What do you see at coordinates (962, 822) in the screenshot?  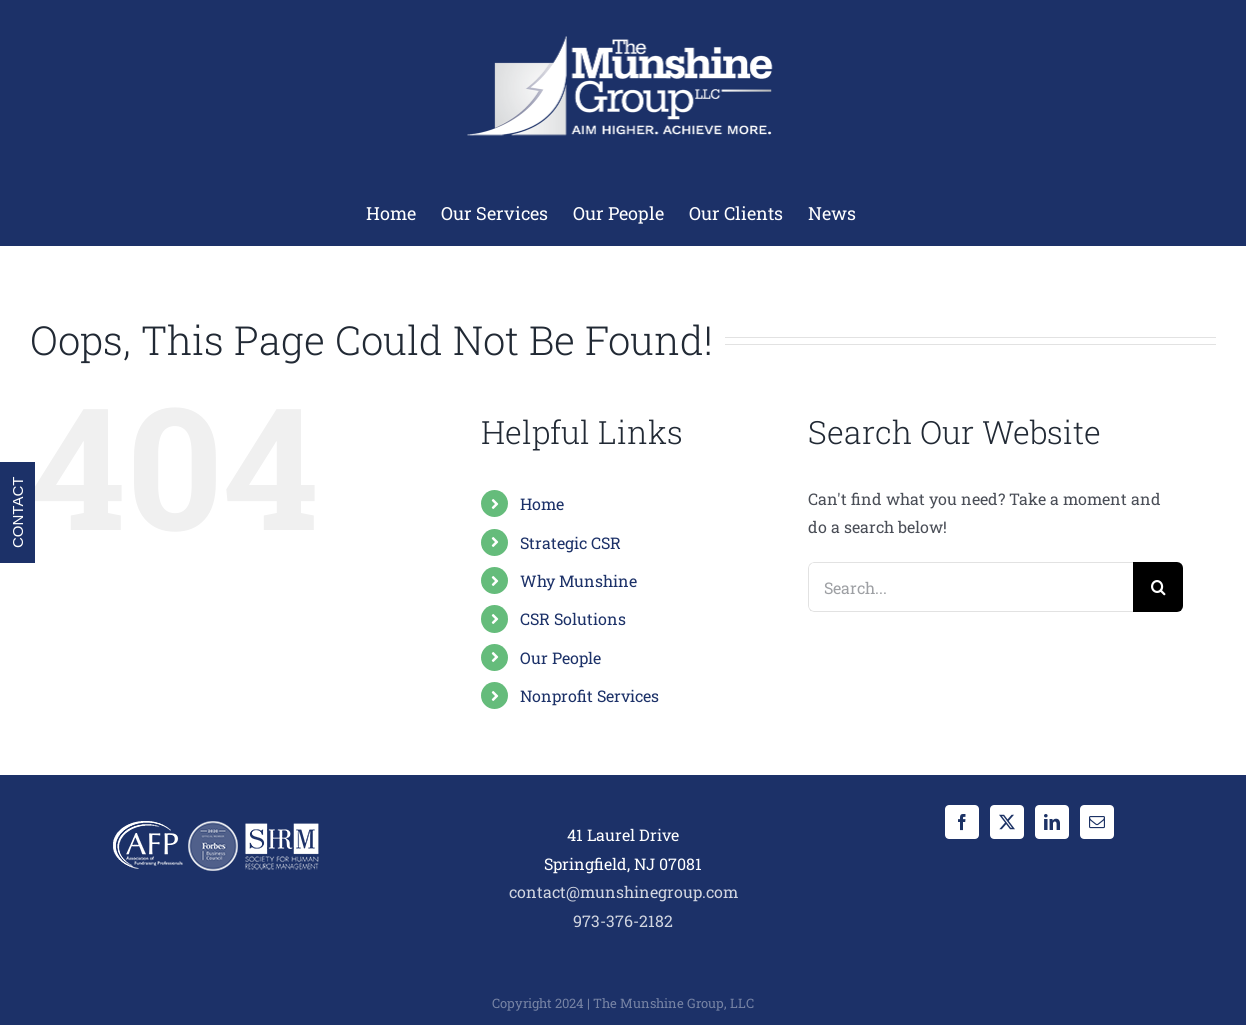 I see `[Facebook]` at bounding box center [962, 822].